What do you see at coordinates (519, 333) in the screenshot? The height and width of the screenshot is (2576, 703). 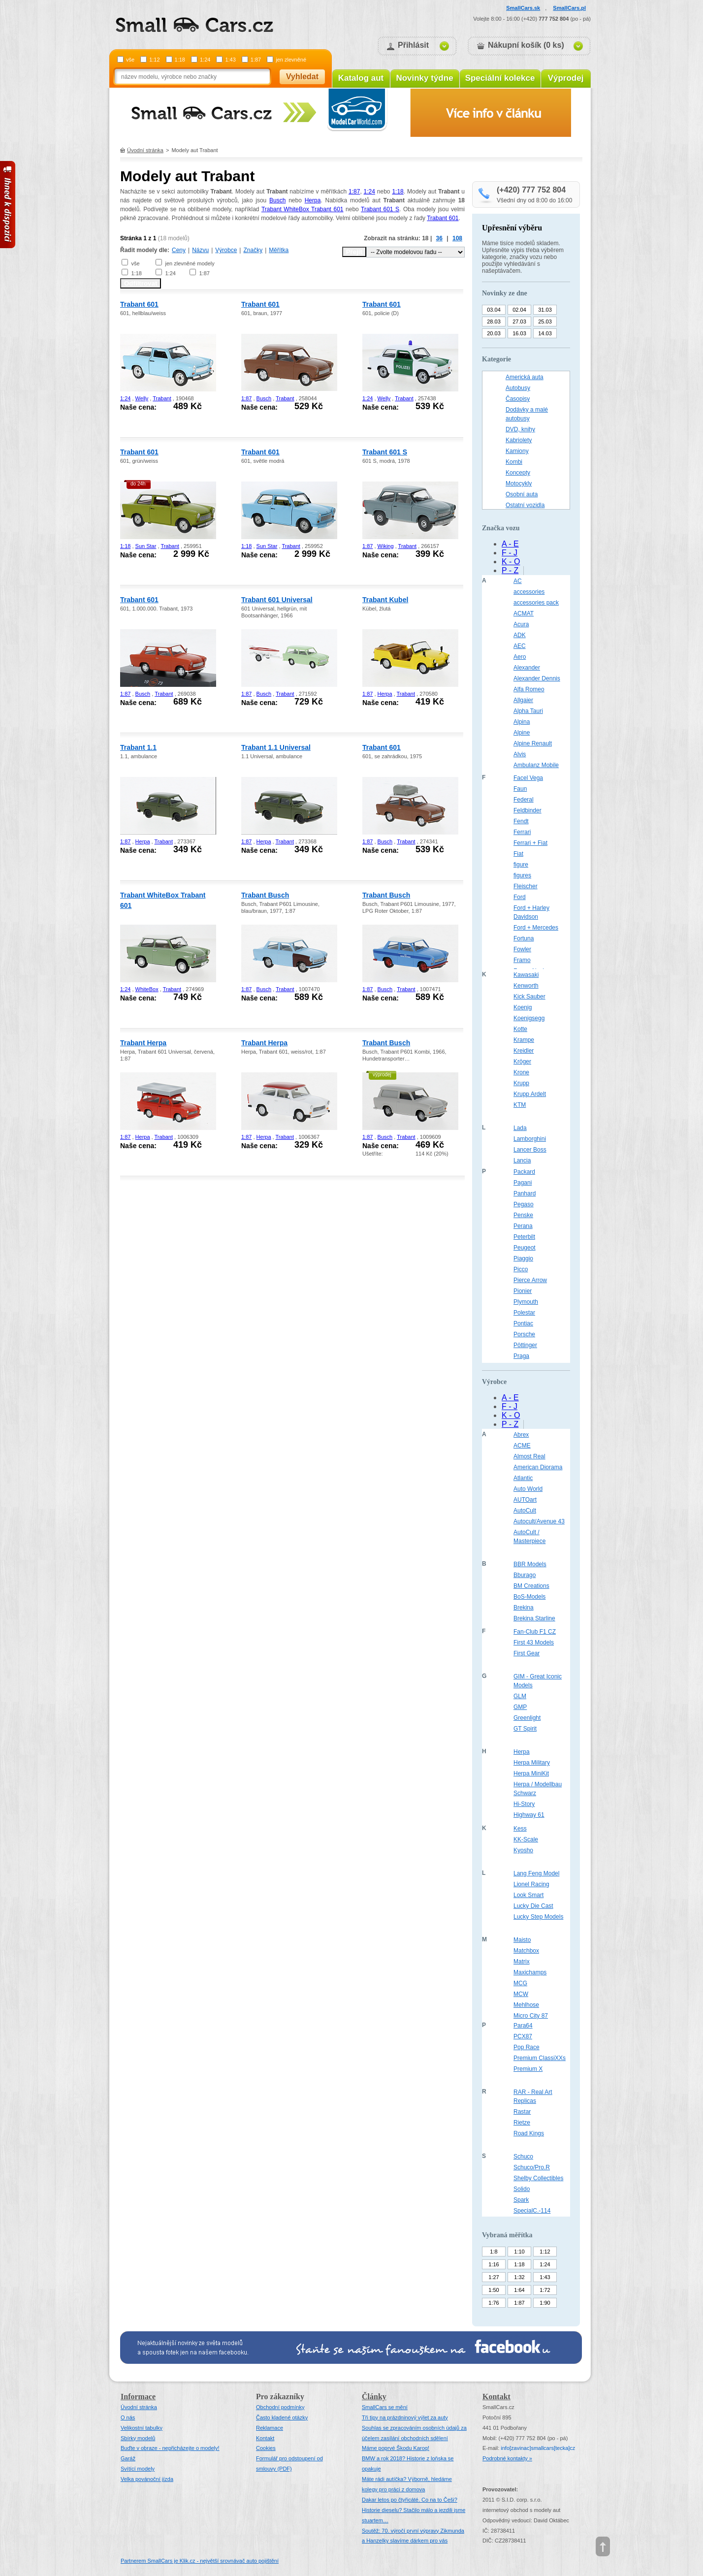 I see `16.03` at bounding box center [519, 333].